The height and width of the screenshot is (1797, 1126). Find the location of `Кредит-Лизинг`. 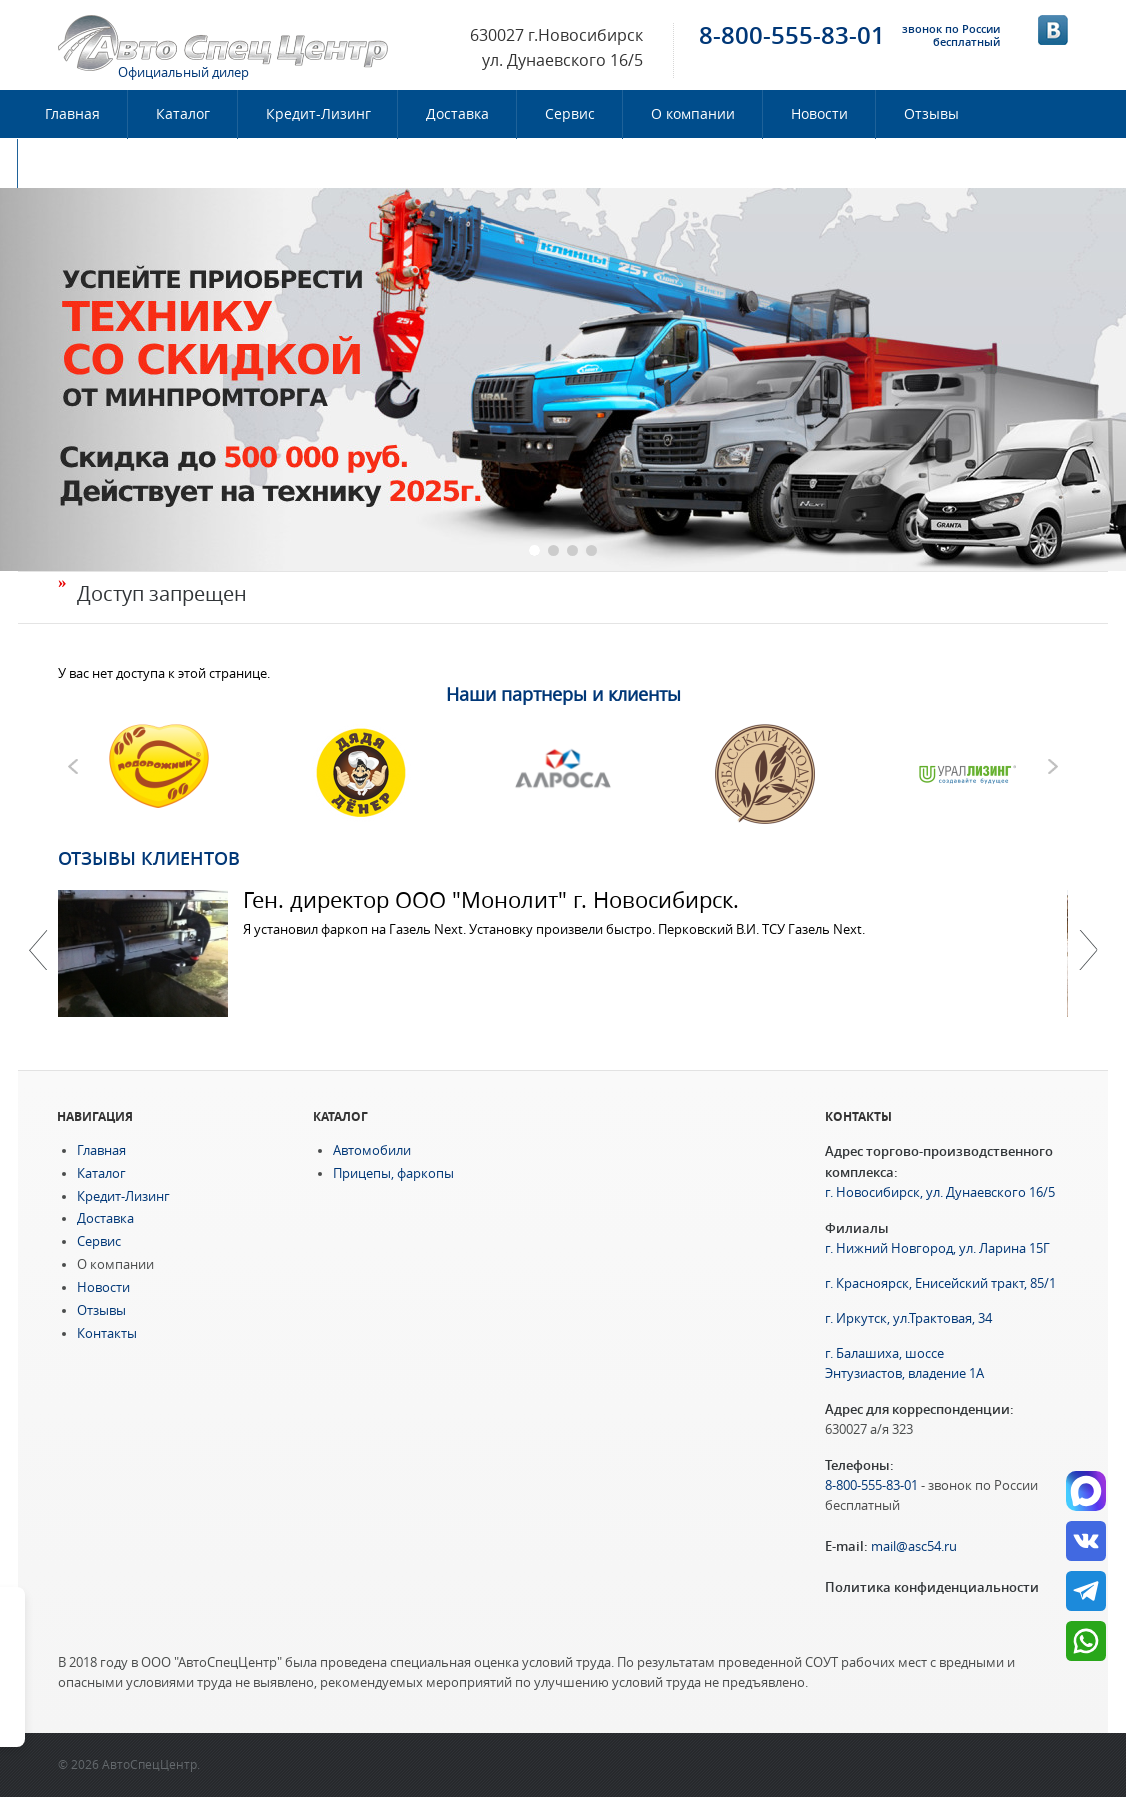

Кредит-Лизинг is located at coordinates (318, 114).